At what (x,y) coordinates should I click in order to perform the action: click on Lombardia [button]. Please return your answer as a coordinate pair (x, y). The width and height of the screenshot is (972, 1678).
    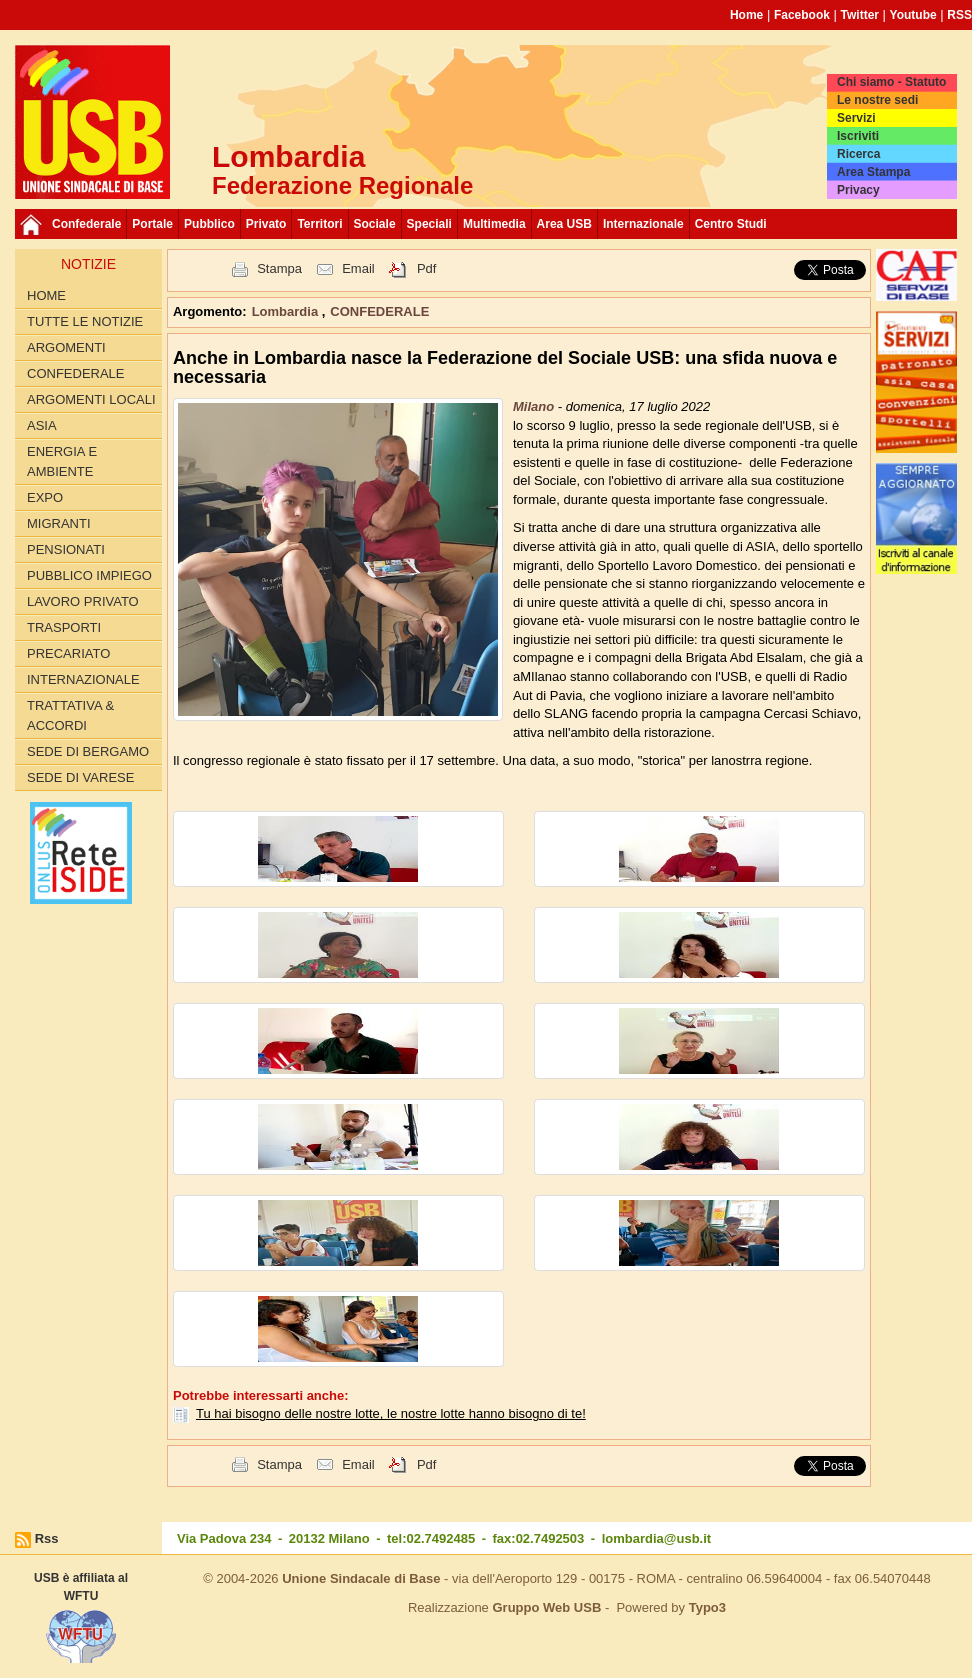
    Looking at the image, I should click on (287, 311).